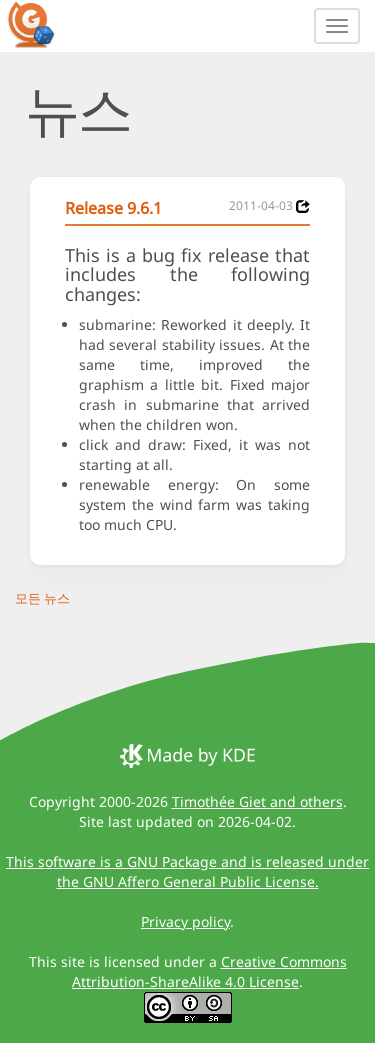  Describe the element at coordinates (43, 24) in the screenshot. I see `[GCompris logo]` at that location.